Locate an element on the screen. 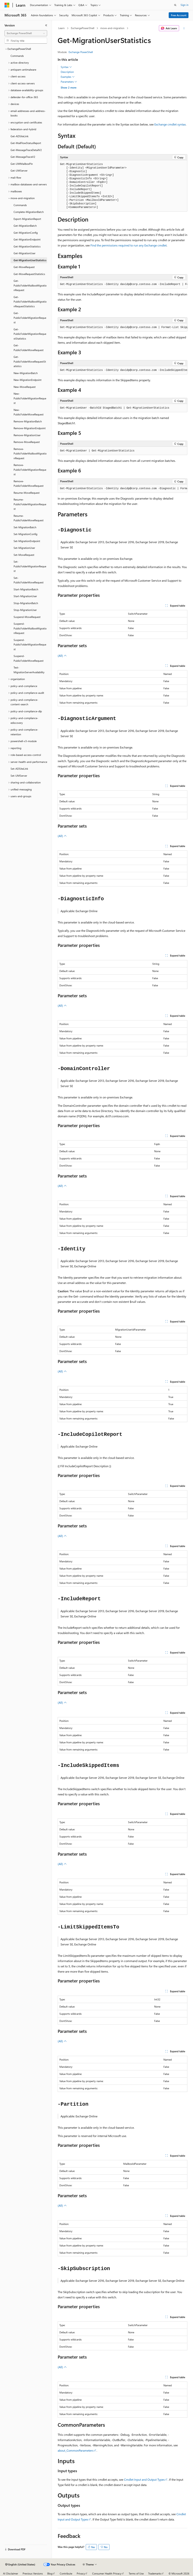 The image size is (193, 2576). Stop-MigrationUser [treeitem] is located at coordinates (25, 610).